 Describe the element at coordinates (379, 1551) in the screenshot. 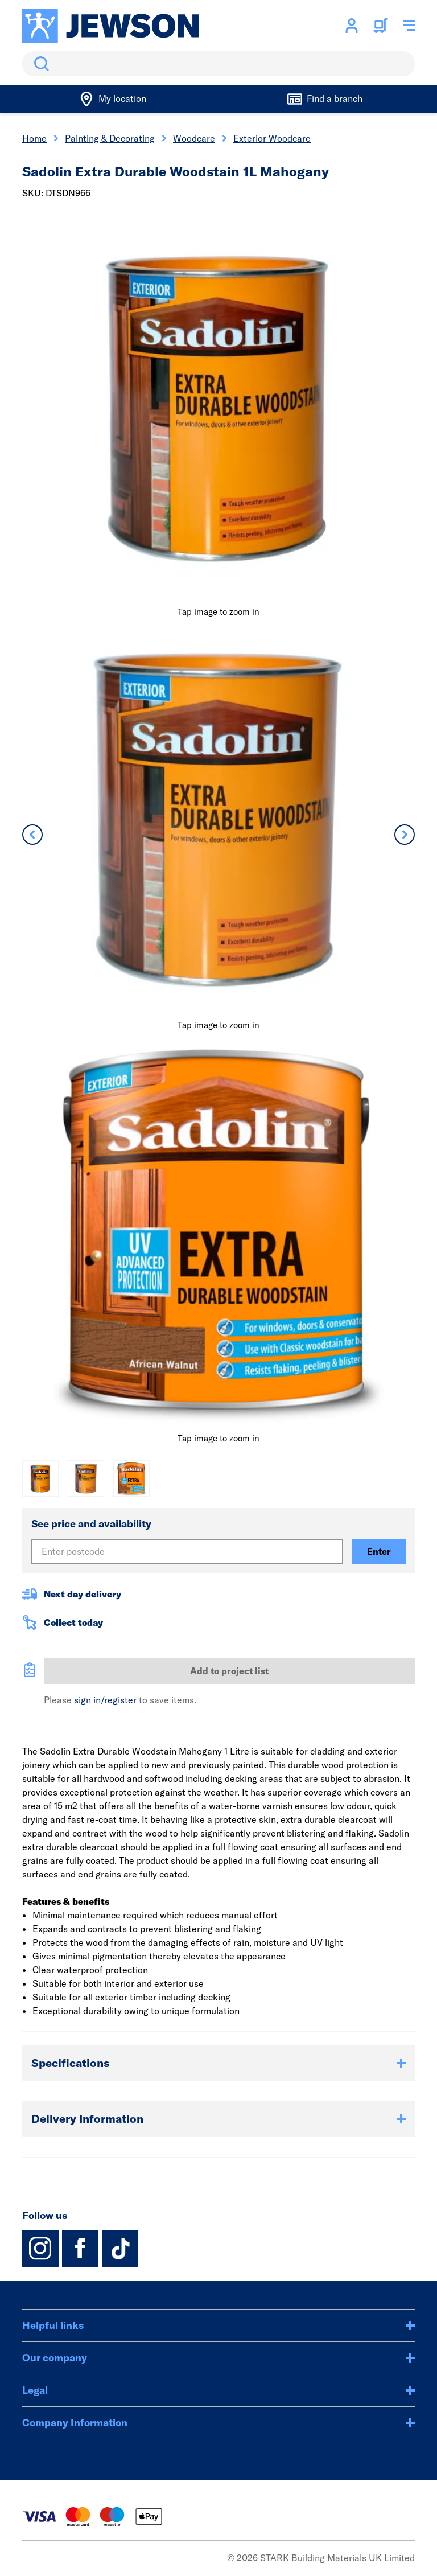

I see `Enter` at that location.